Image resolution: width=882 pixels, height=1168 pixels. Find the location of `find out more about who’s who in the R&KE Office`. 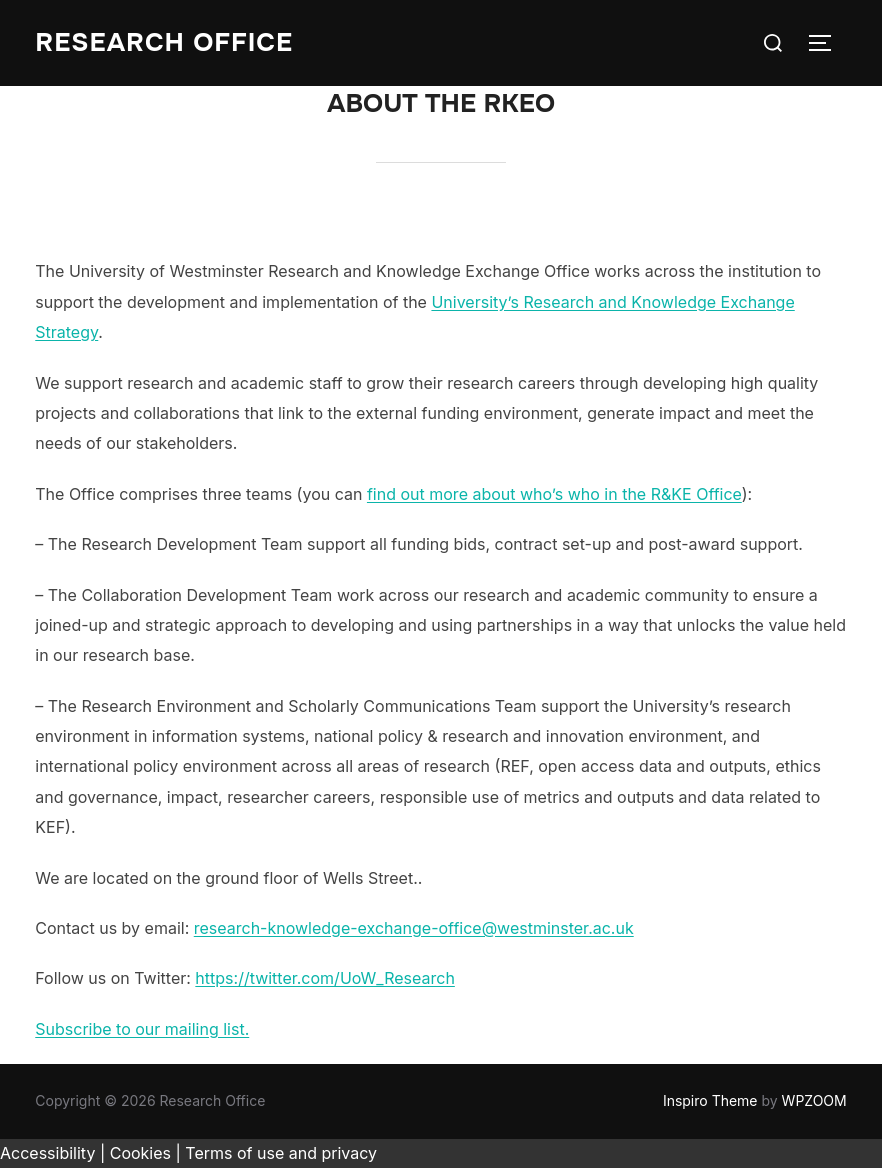

find out more about who’s who in the R&KE Office is located at coordinates (554, 494).